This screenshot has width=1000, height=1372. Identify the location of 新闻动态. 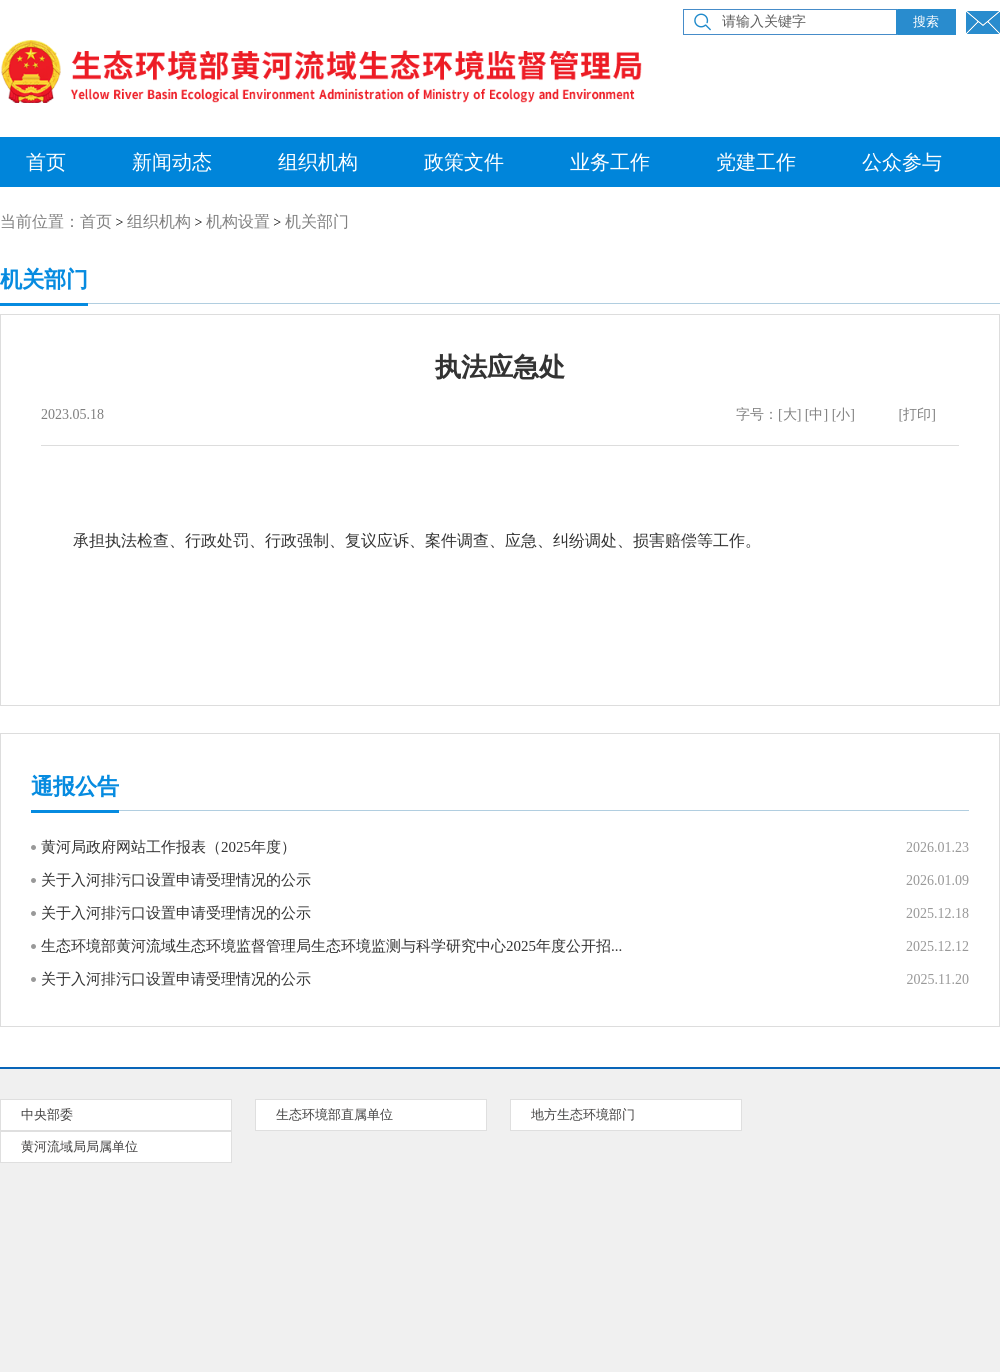
(172, 162).